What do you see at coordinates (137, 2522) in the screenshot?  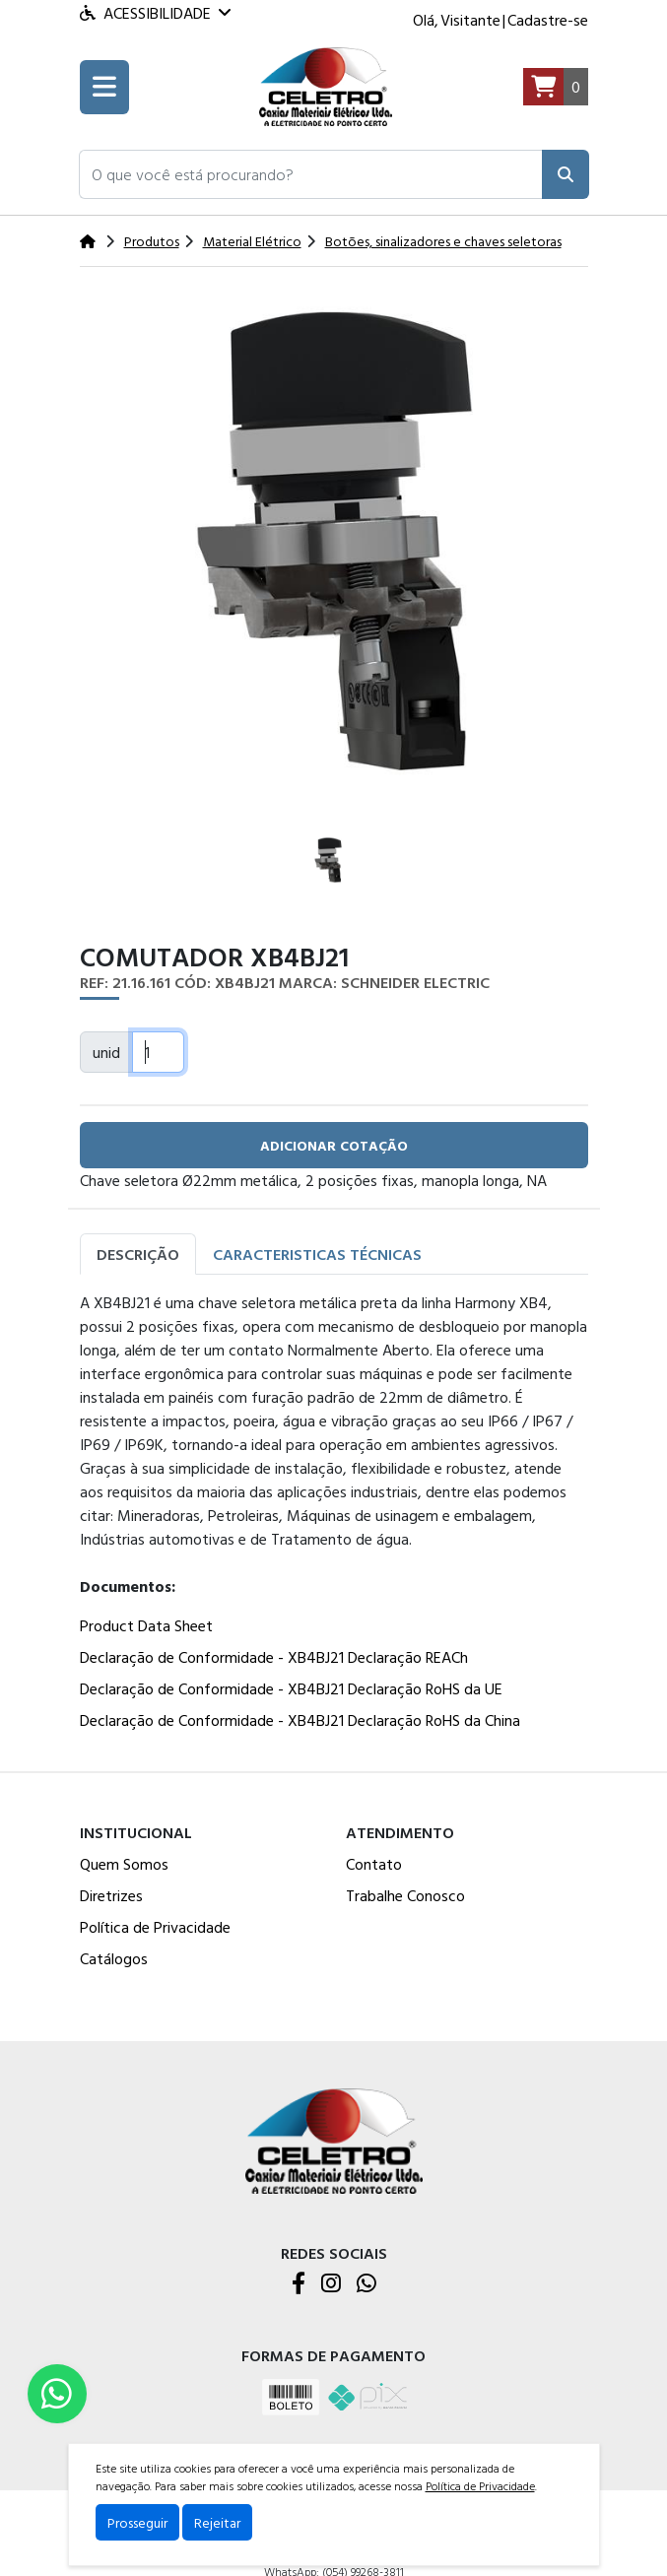 I see `Prosseguir` at bounding box center [137, 2522].